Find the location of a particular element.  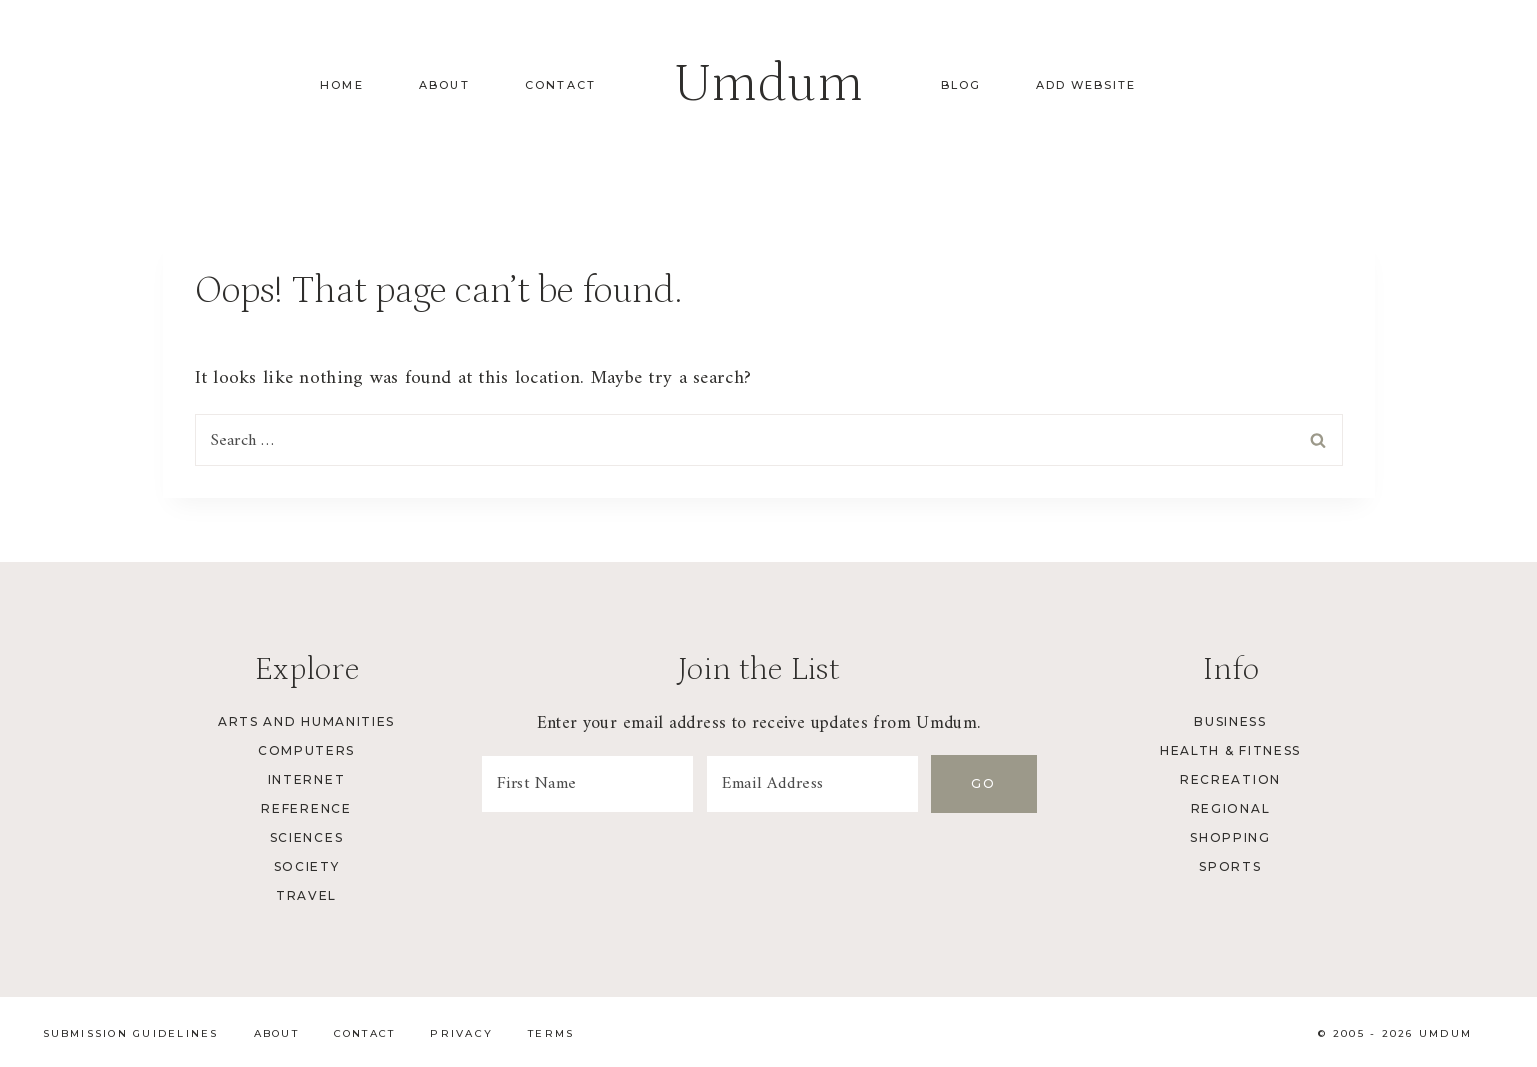

Reference is located at coordinates (306, 808).